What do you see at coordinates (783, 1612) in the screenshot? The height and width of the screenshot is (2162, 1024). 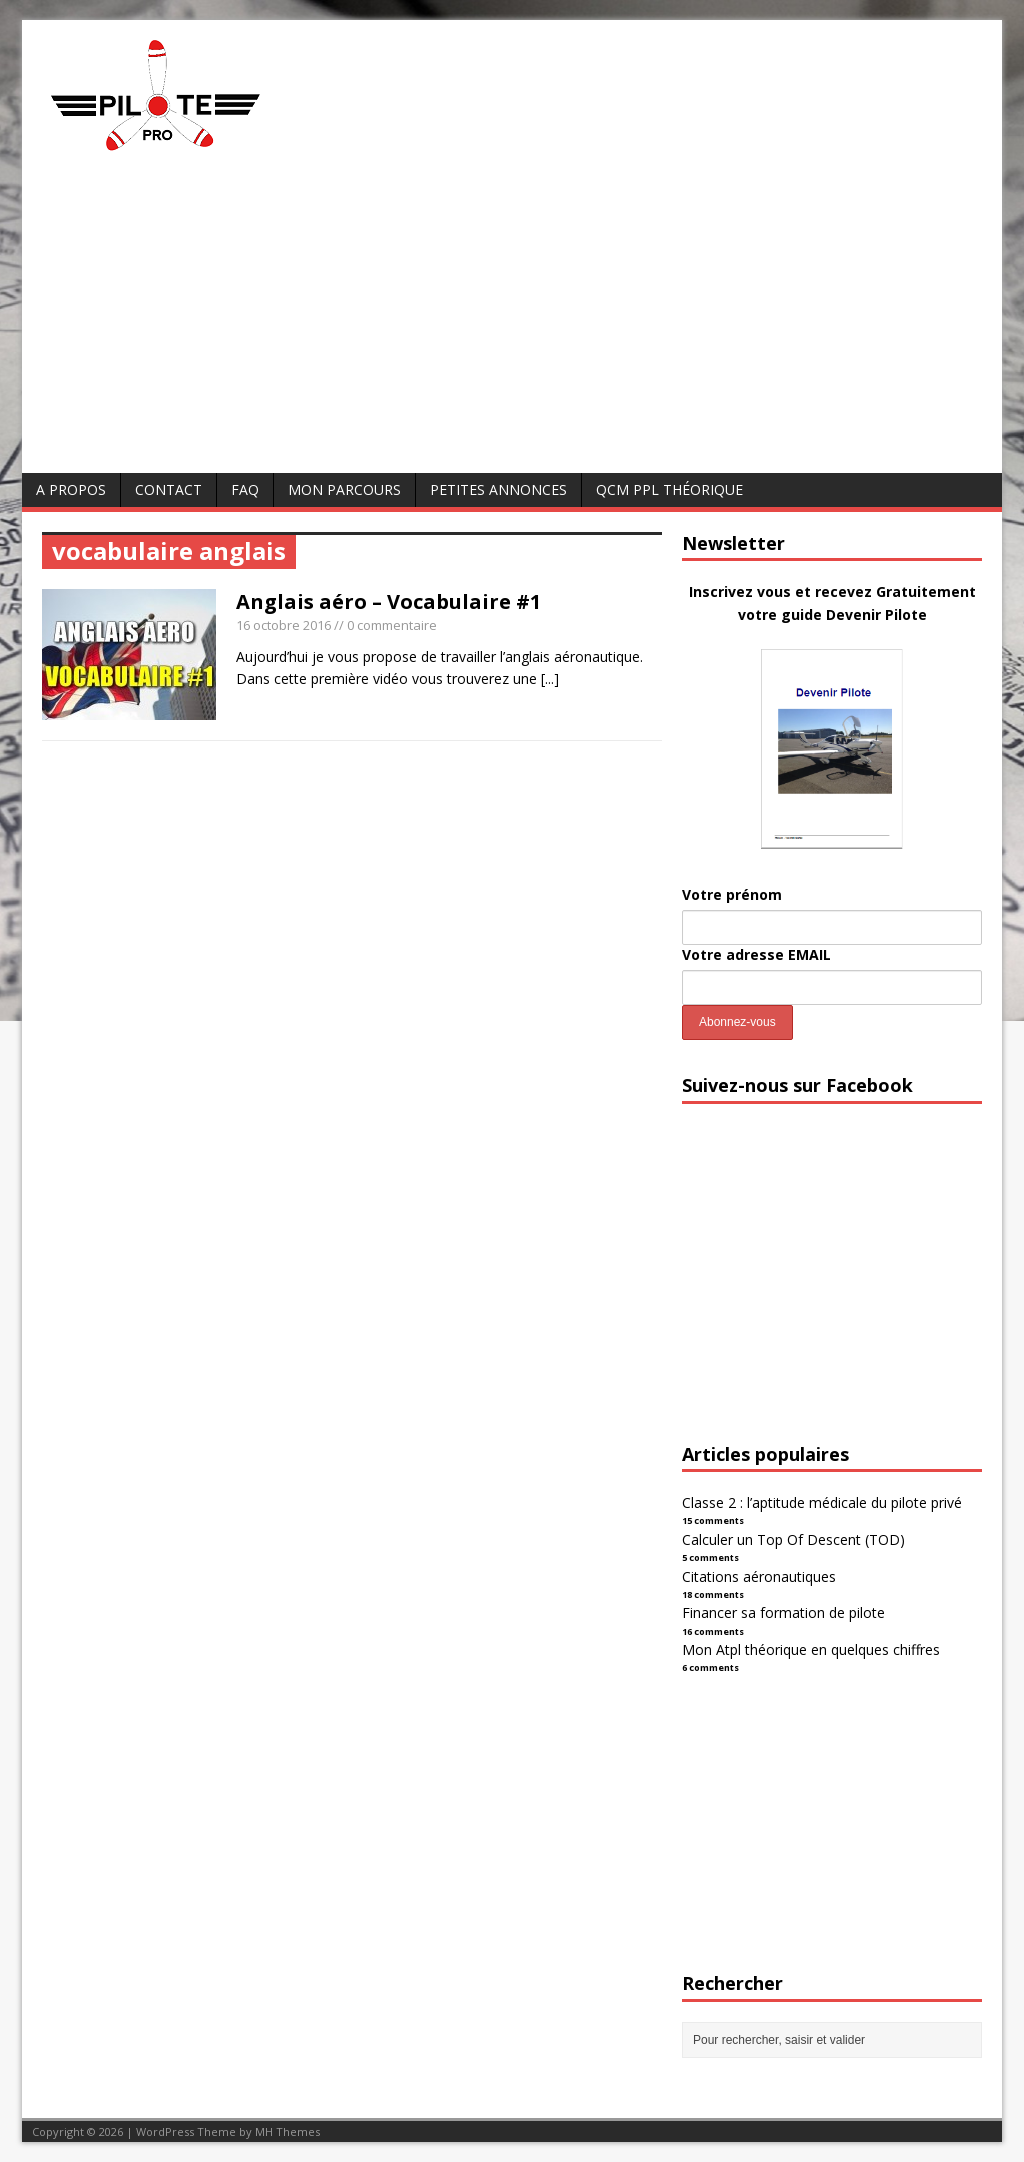 I see `Financer sa formation de pilote` at bounding box center [783, 1612].